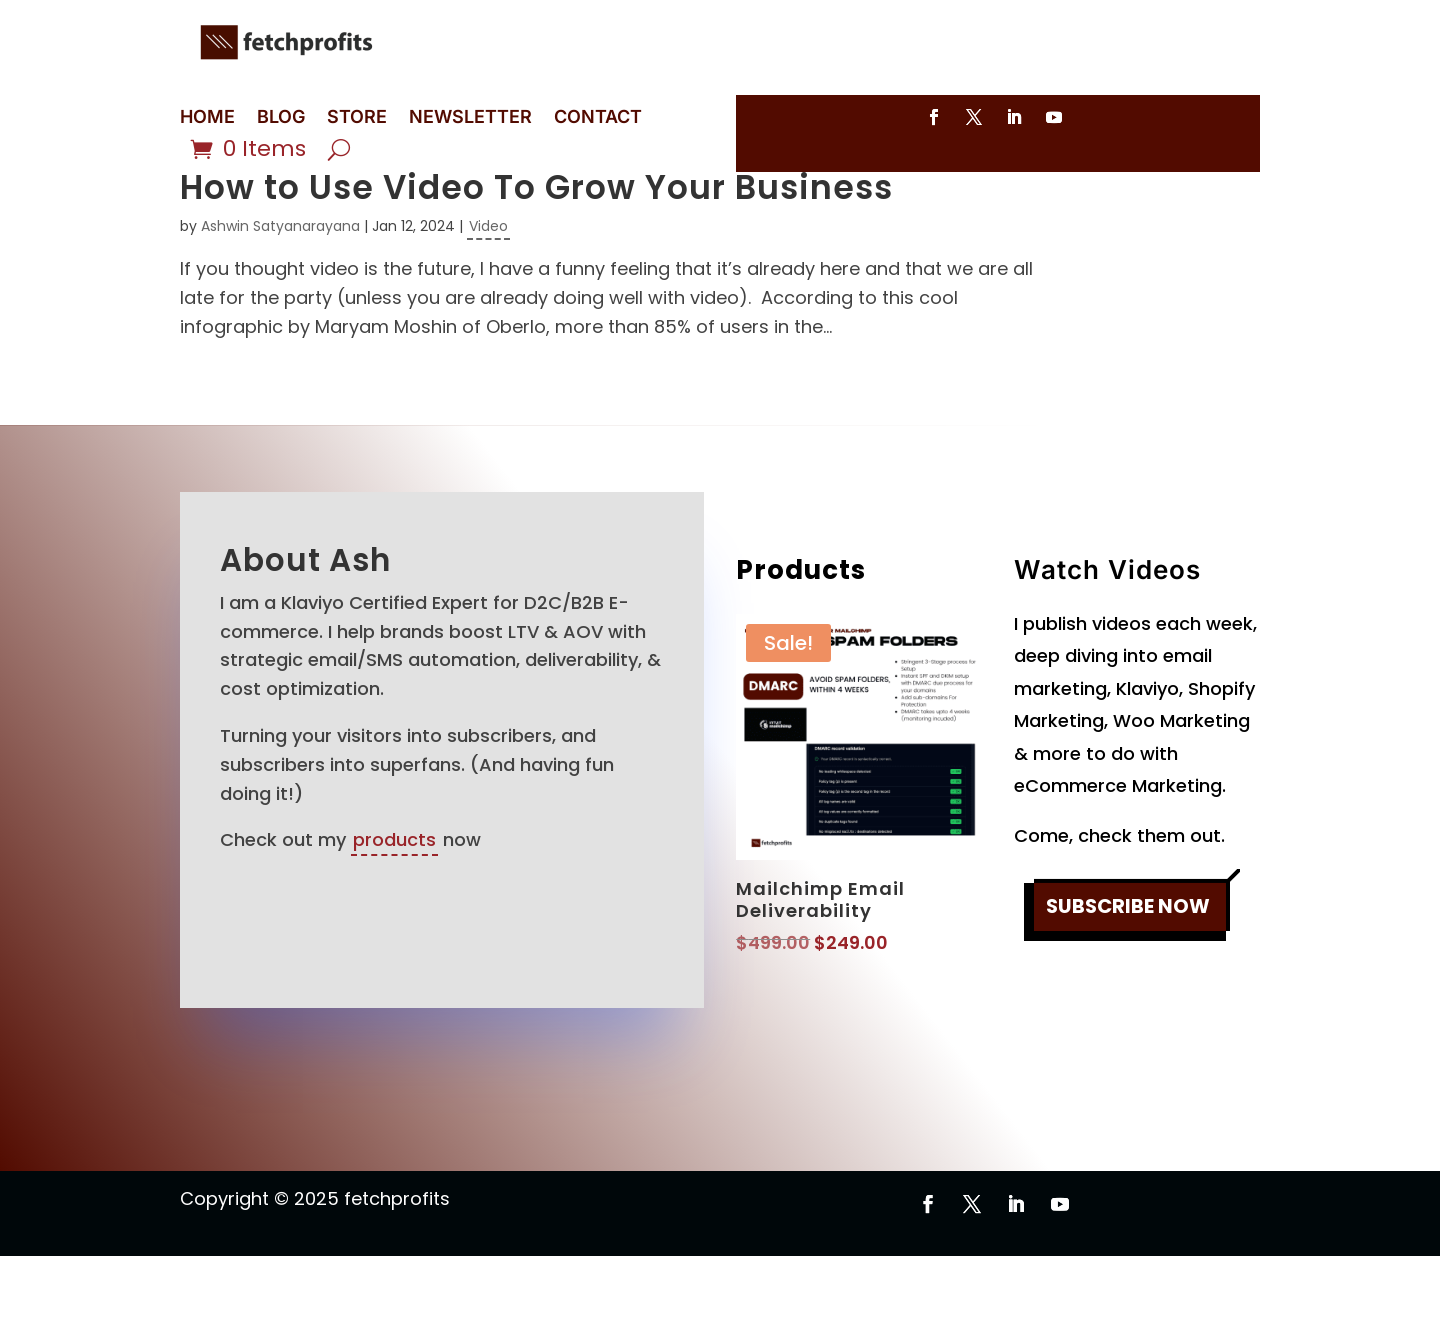 The width and height of the screenshot is (1440, 1318). Describe the element at coordinates (357, 118) in the screenshot. I see `STORE` at that location.